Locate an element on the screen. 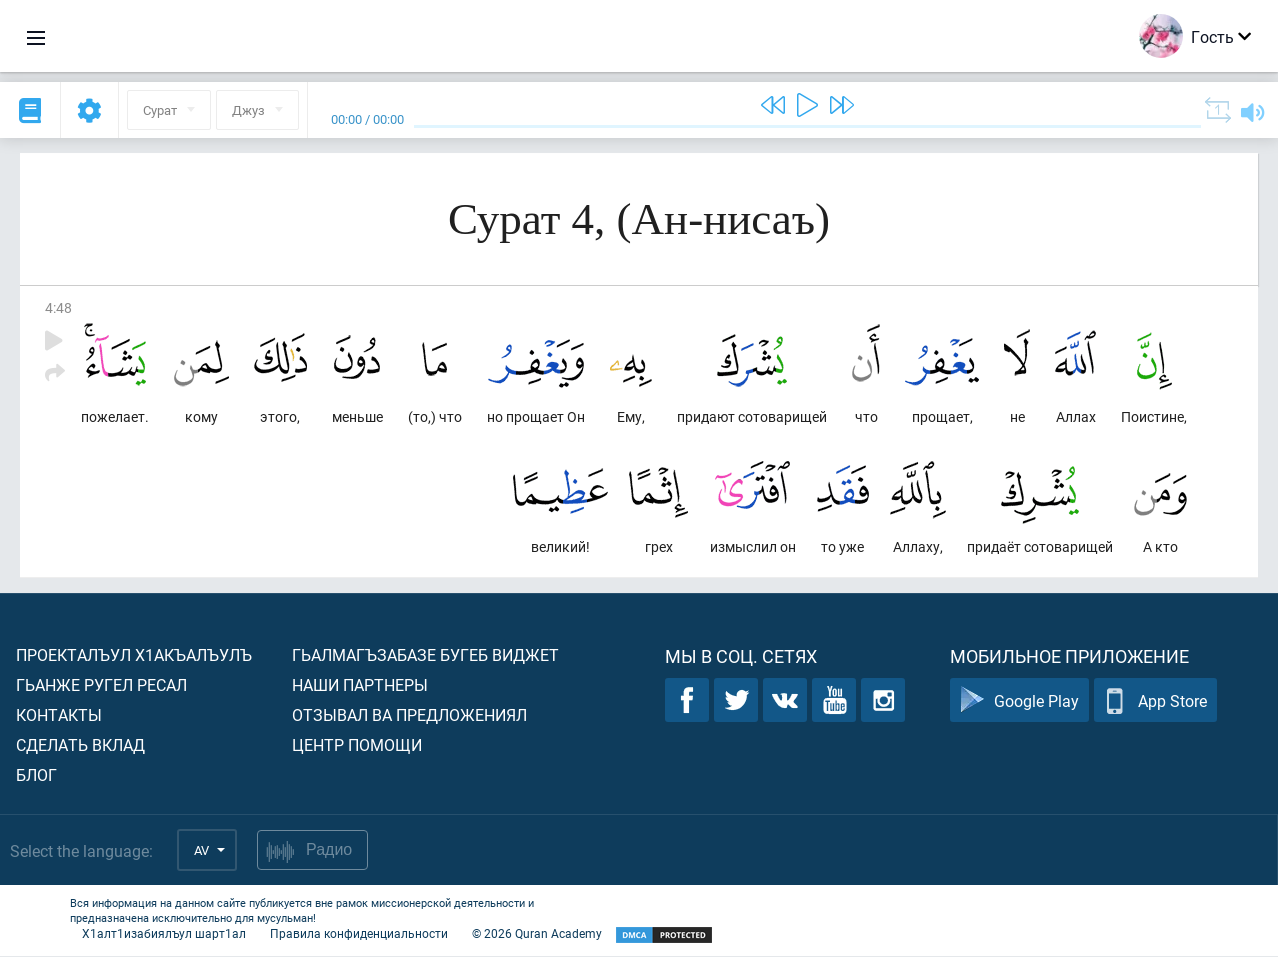  Х1алт1изабиялъул шарт1ал is located at coordinates (164, 934).